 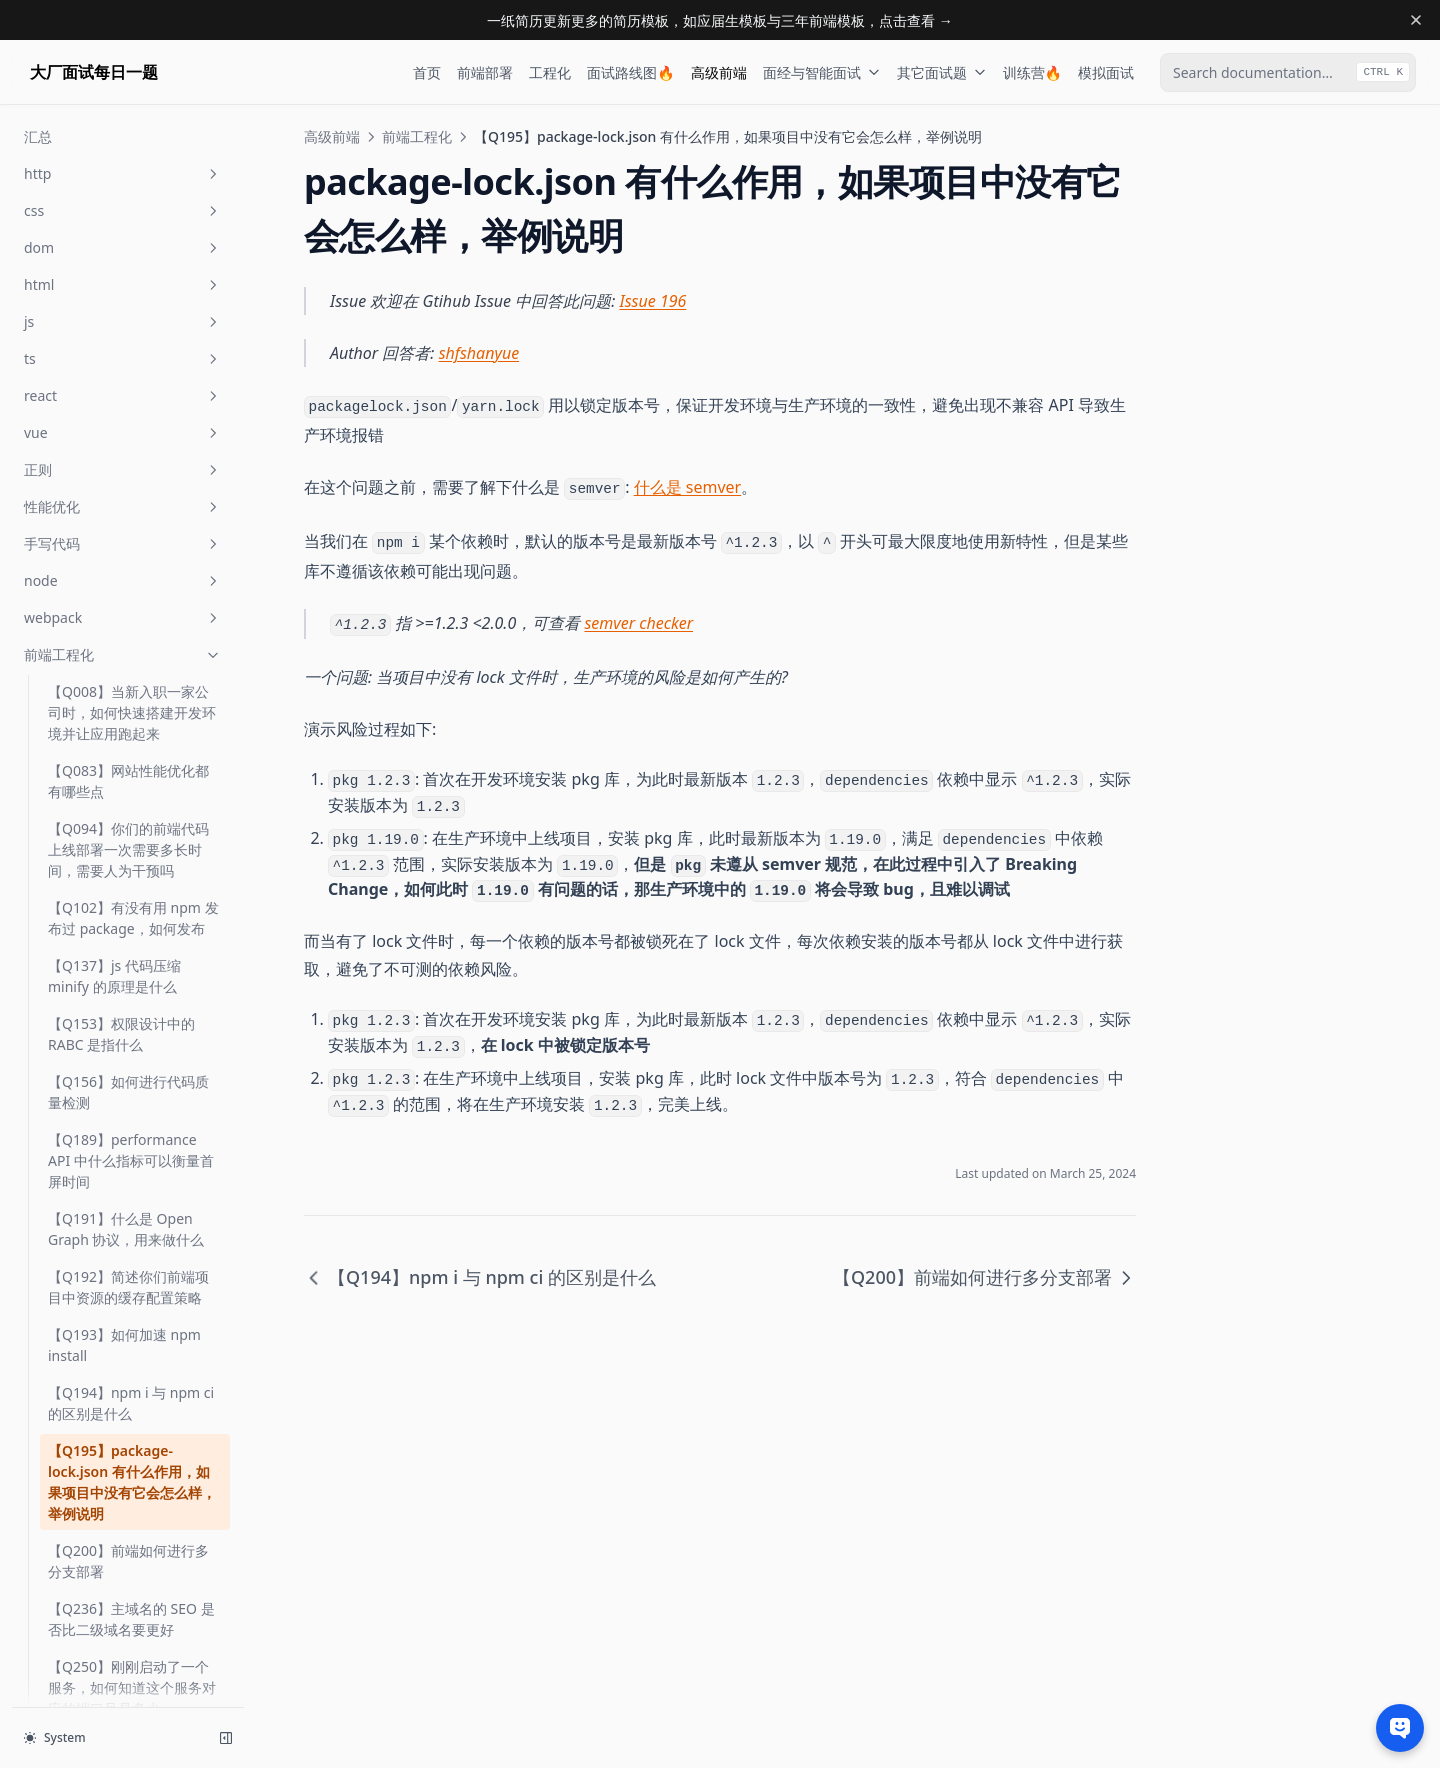 What do you see at coordinates (128, 676) in the screenshot?
I see `【Q255】图片防盗链原理是什么` at bounding box center [128, 676].